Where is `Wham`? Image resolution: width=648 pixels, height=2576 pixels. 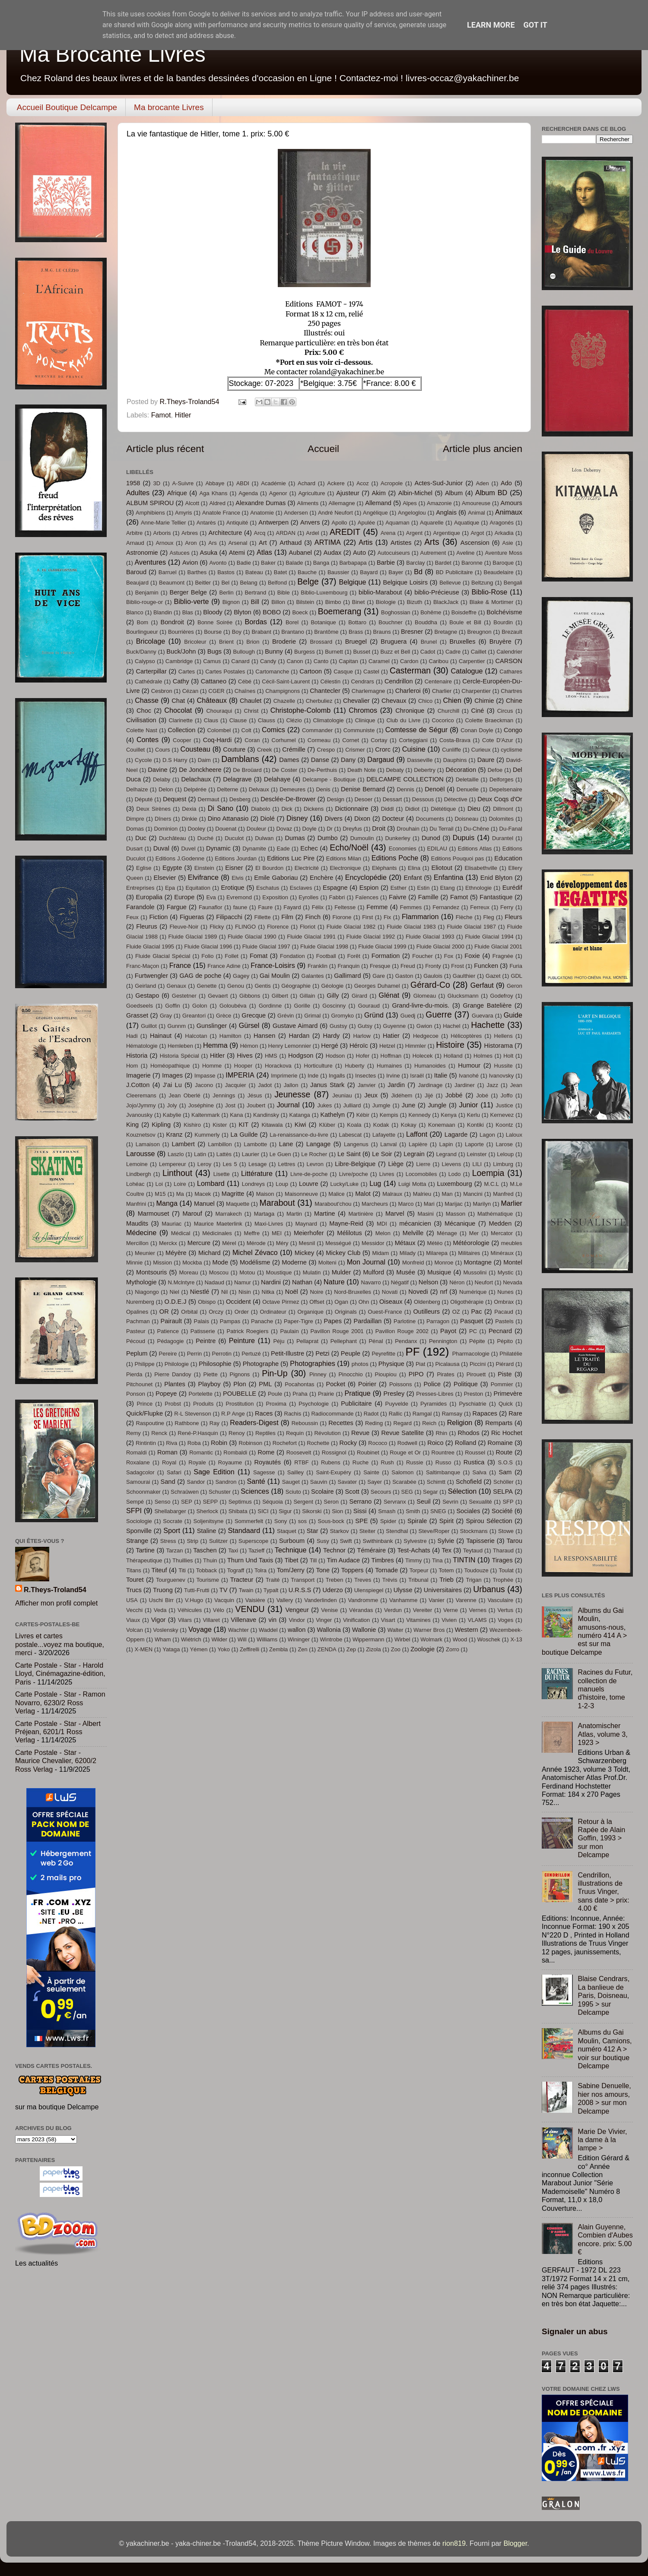
Wham is located at coordinates (163, 1639).